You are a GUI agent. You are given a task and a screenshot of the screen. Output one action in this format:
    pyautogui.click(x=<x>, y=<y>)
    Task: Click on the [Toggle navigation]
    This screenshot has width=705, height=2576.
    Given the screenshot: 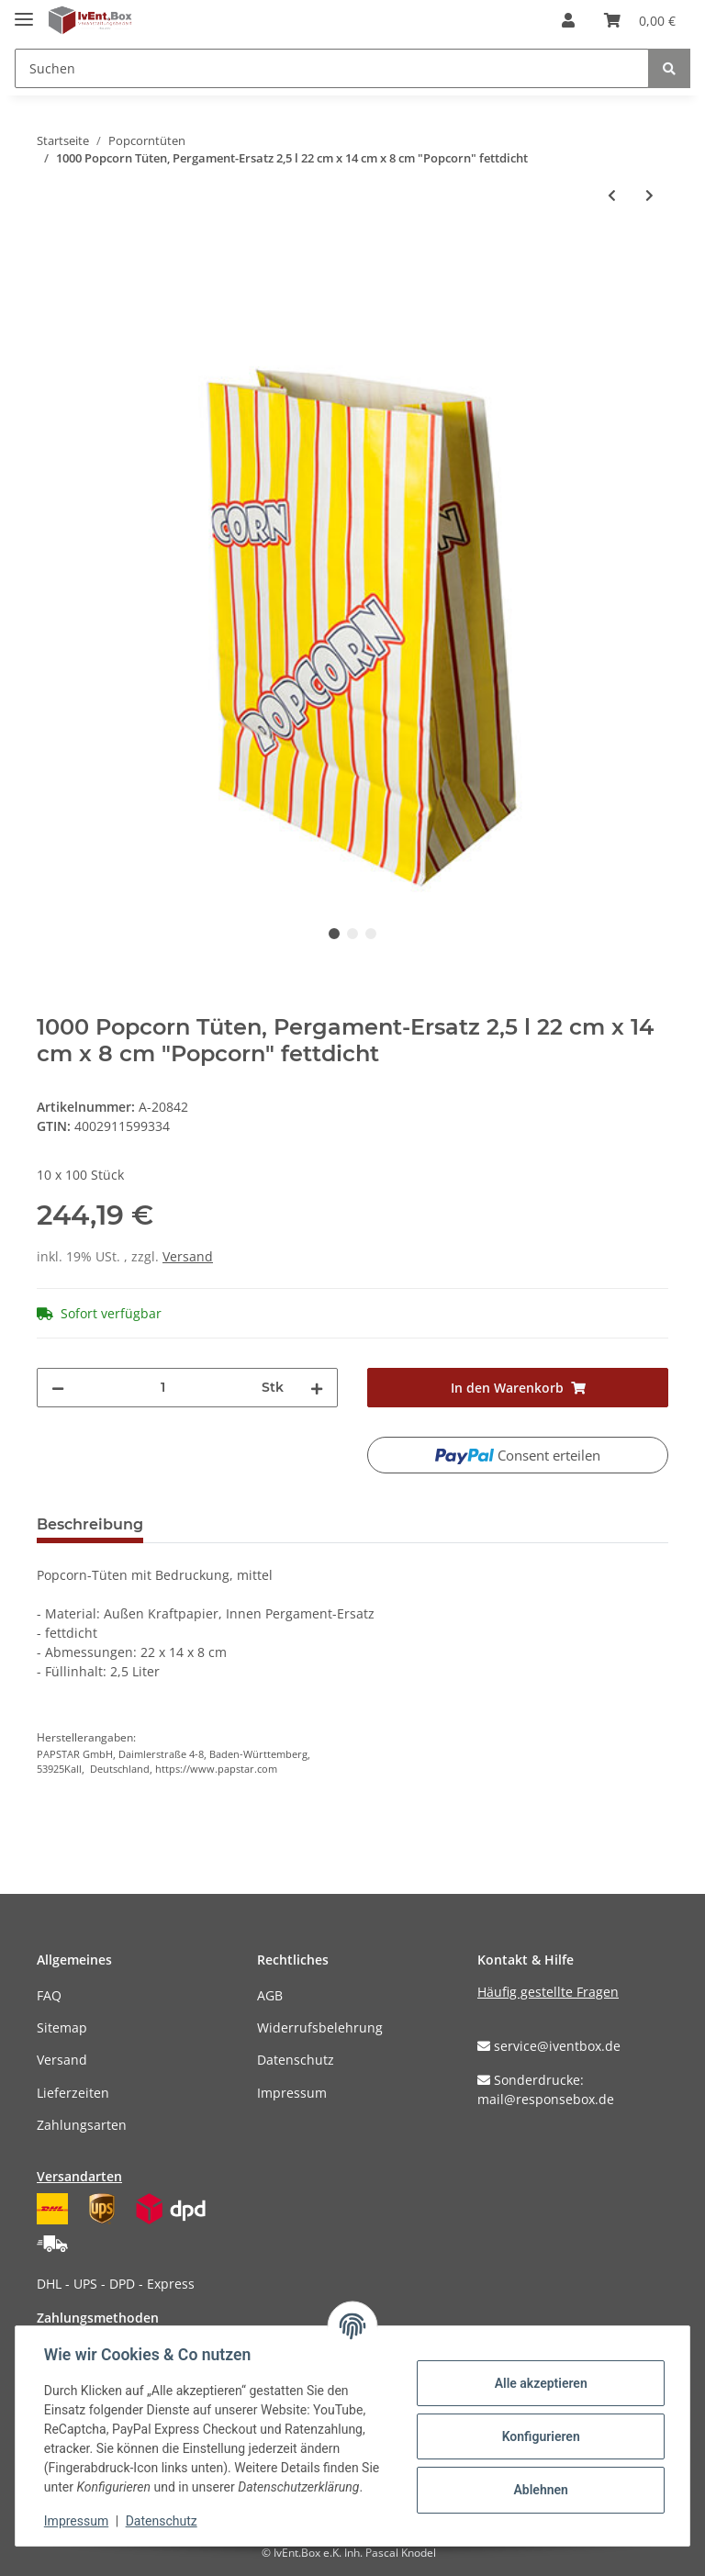 What is the action you would take?
    pyautogui.click(x=24, y=11)
    